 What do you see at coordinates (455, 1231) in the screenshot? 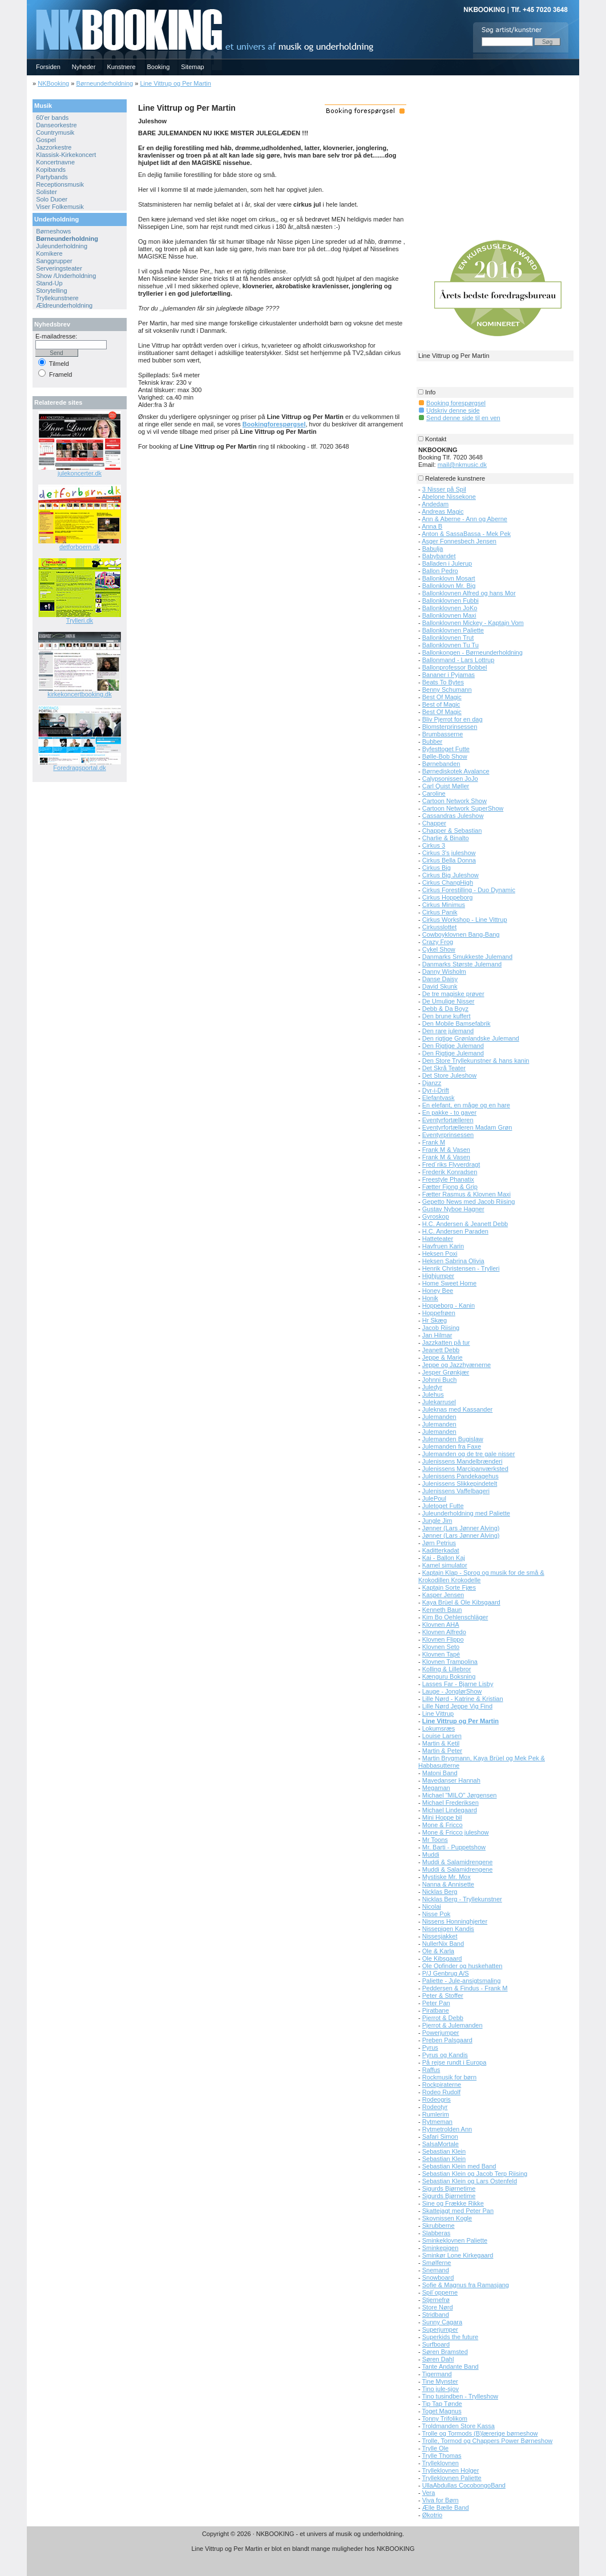
I see `H.C. Andersen Paraden` at bounding box center [455, 1231].